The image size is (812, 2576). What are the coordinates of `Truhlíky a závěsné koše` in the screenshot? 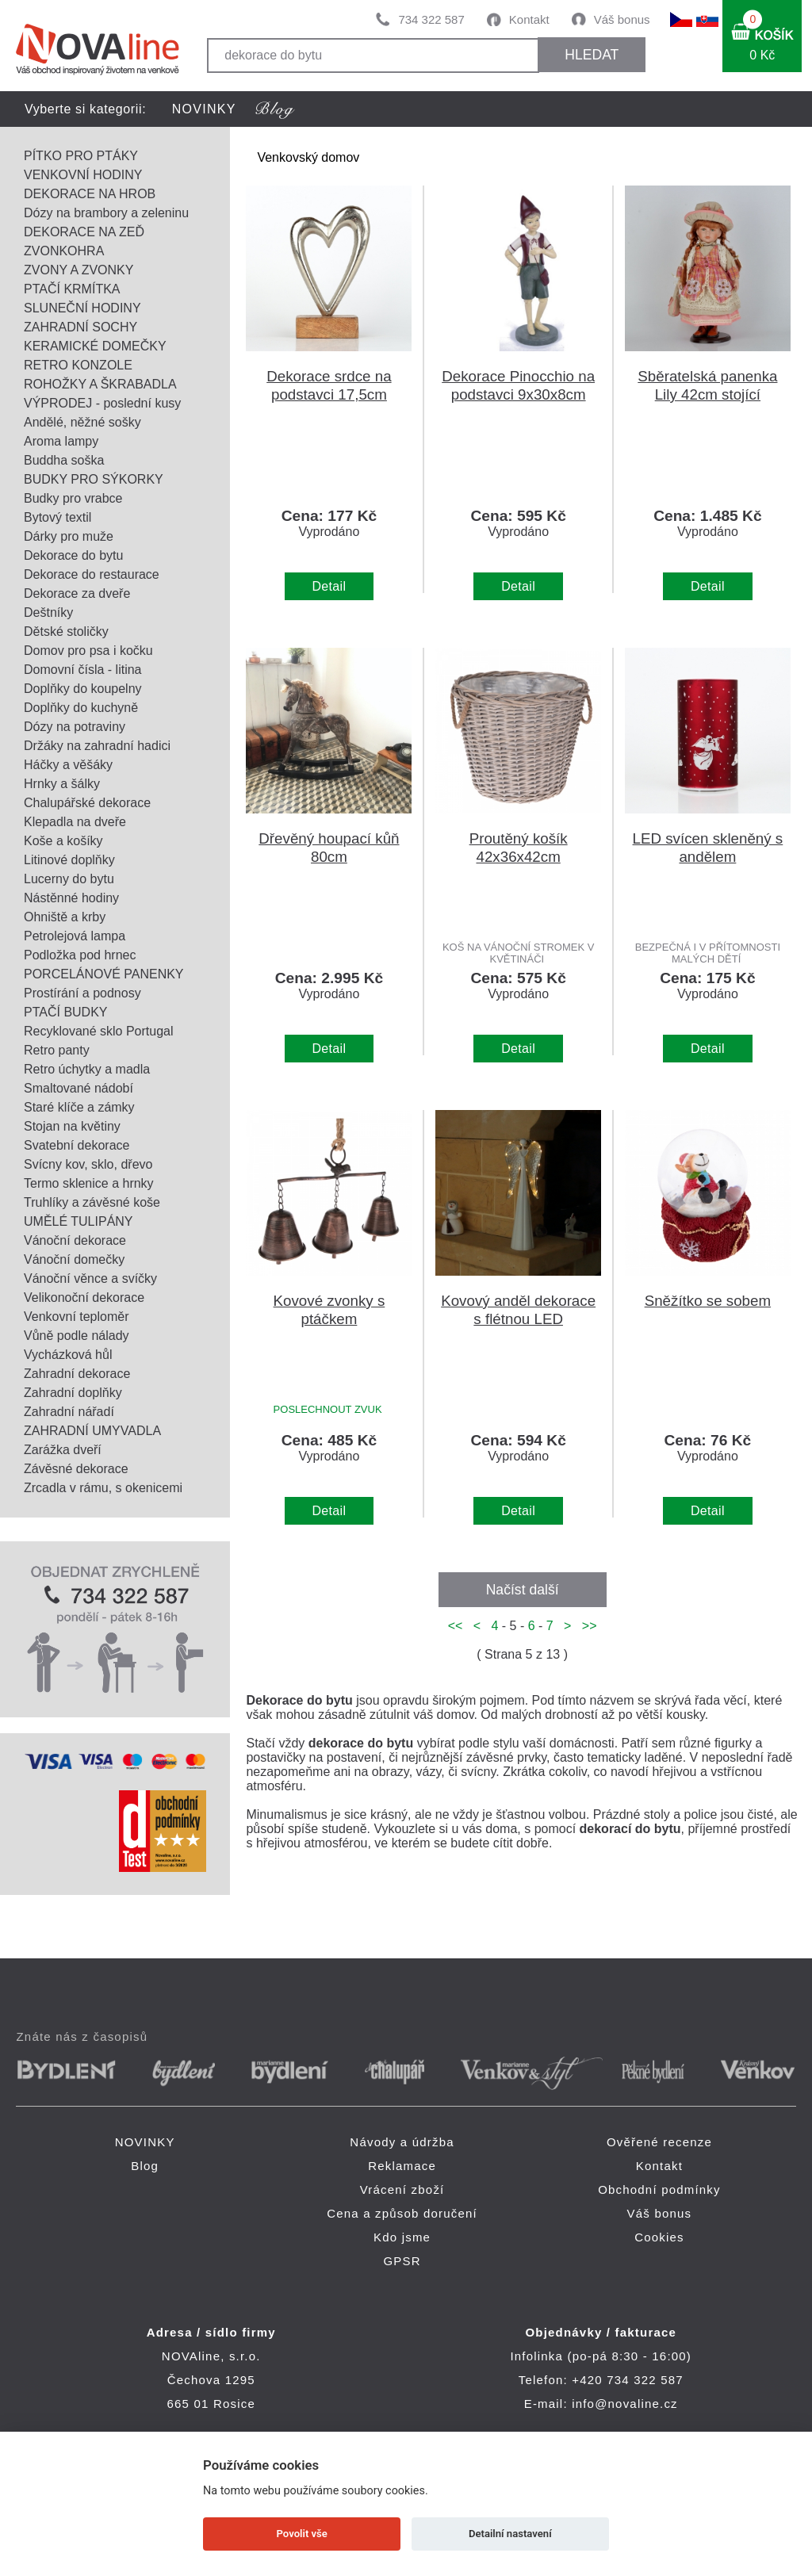 It's located at (92, 1202).